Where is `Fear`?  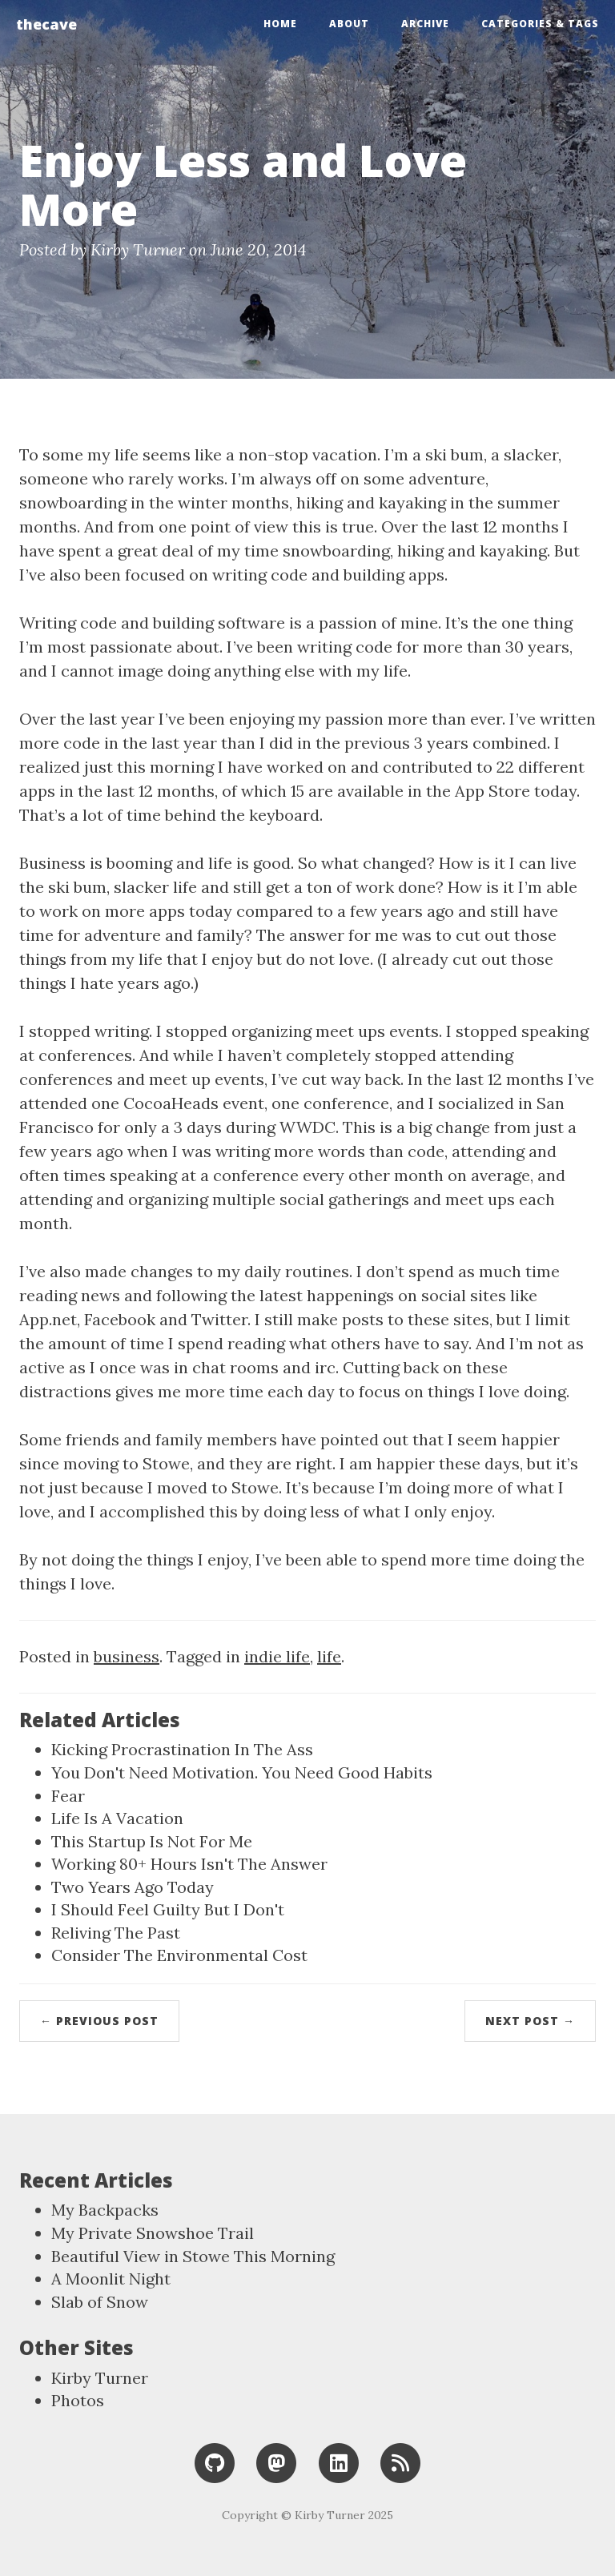 Fear is located at coordinates (68, 1796).